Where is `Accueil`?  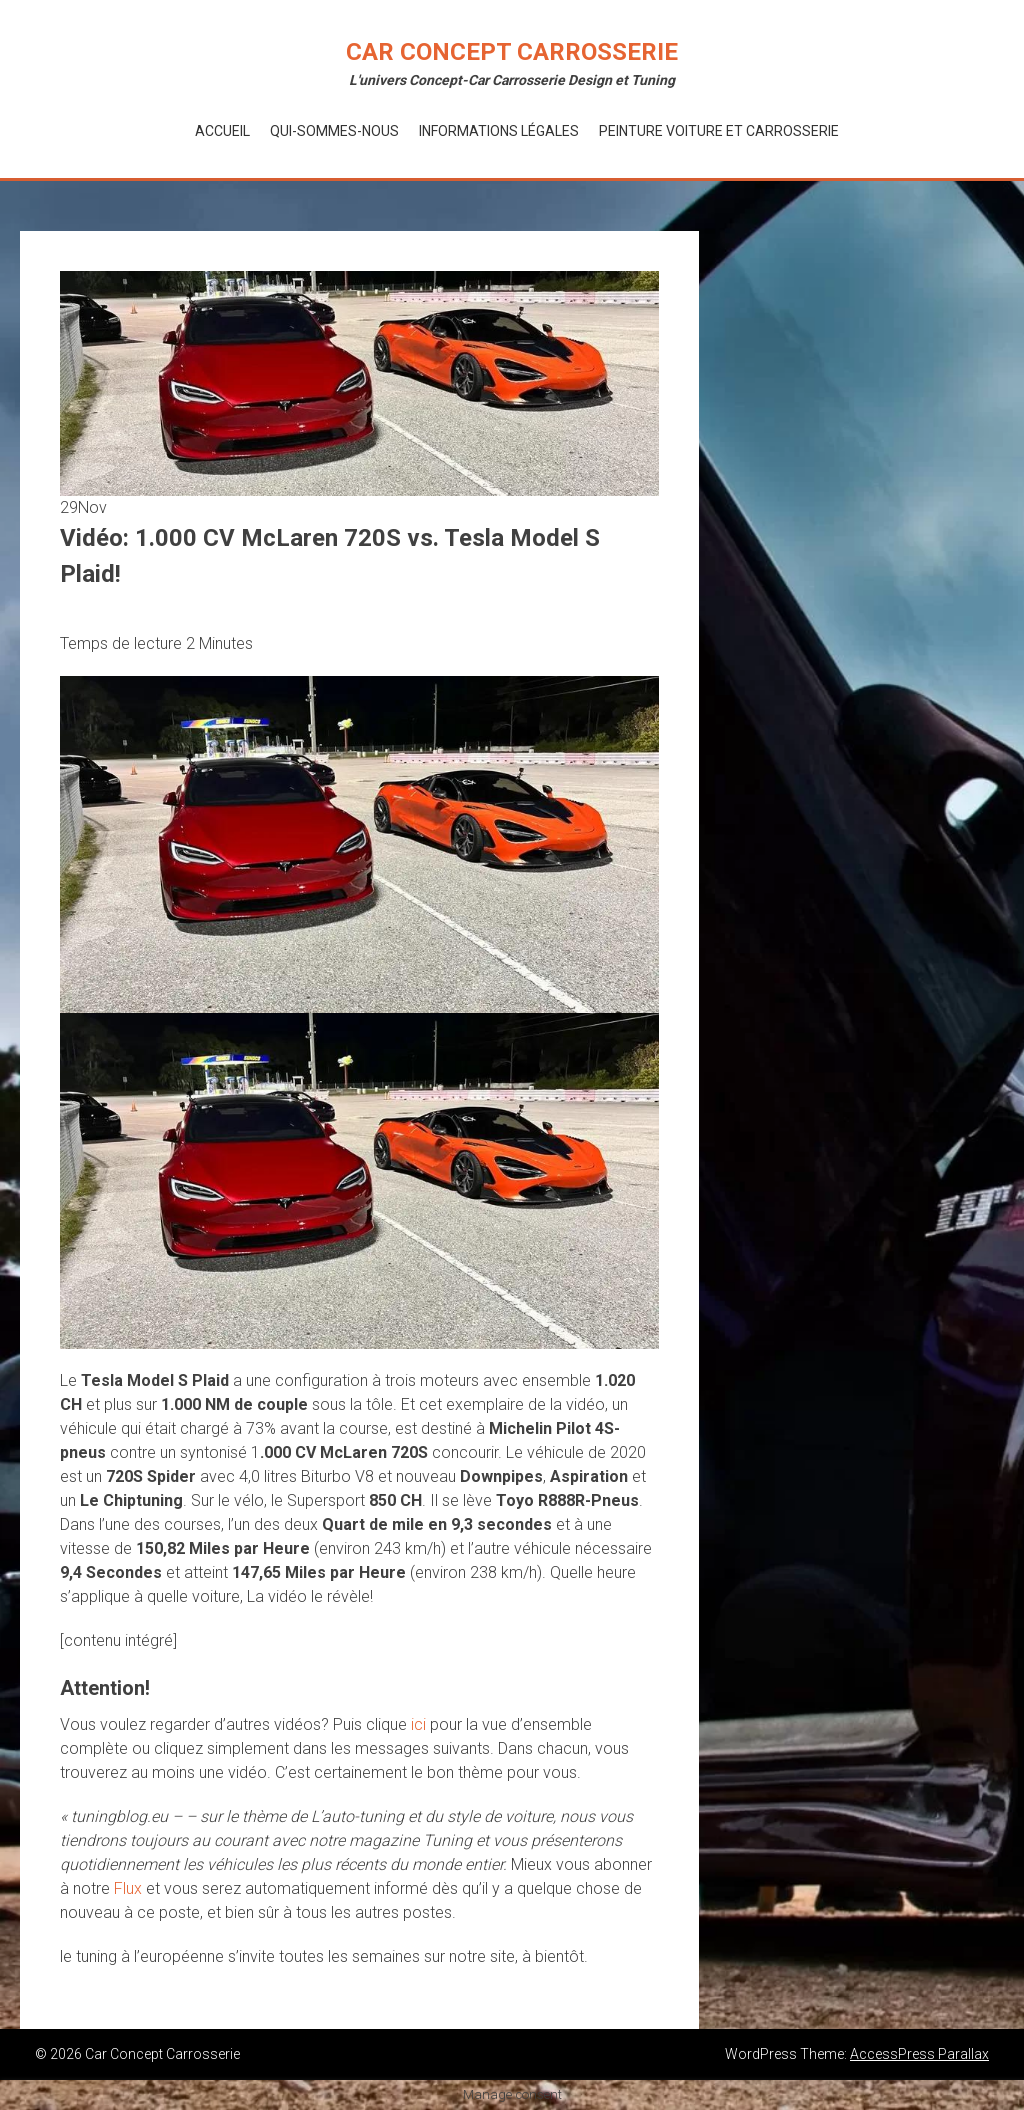
Accueil is located at coordinates (222, 131).